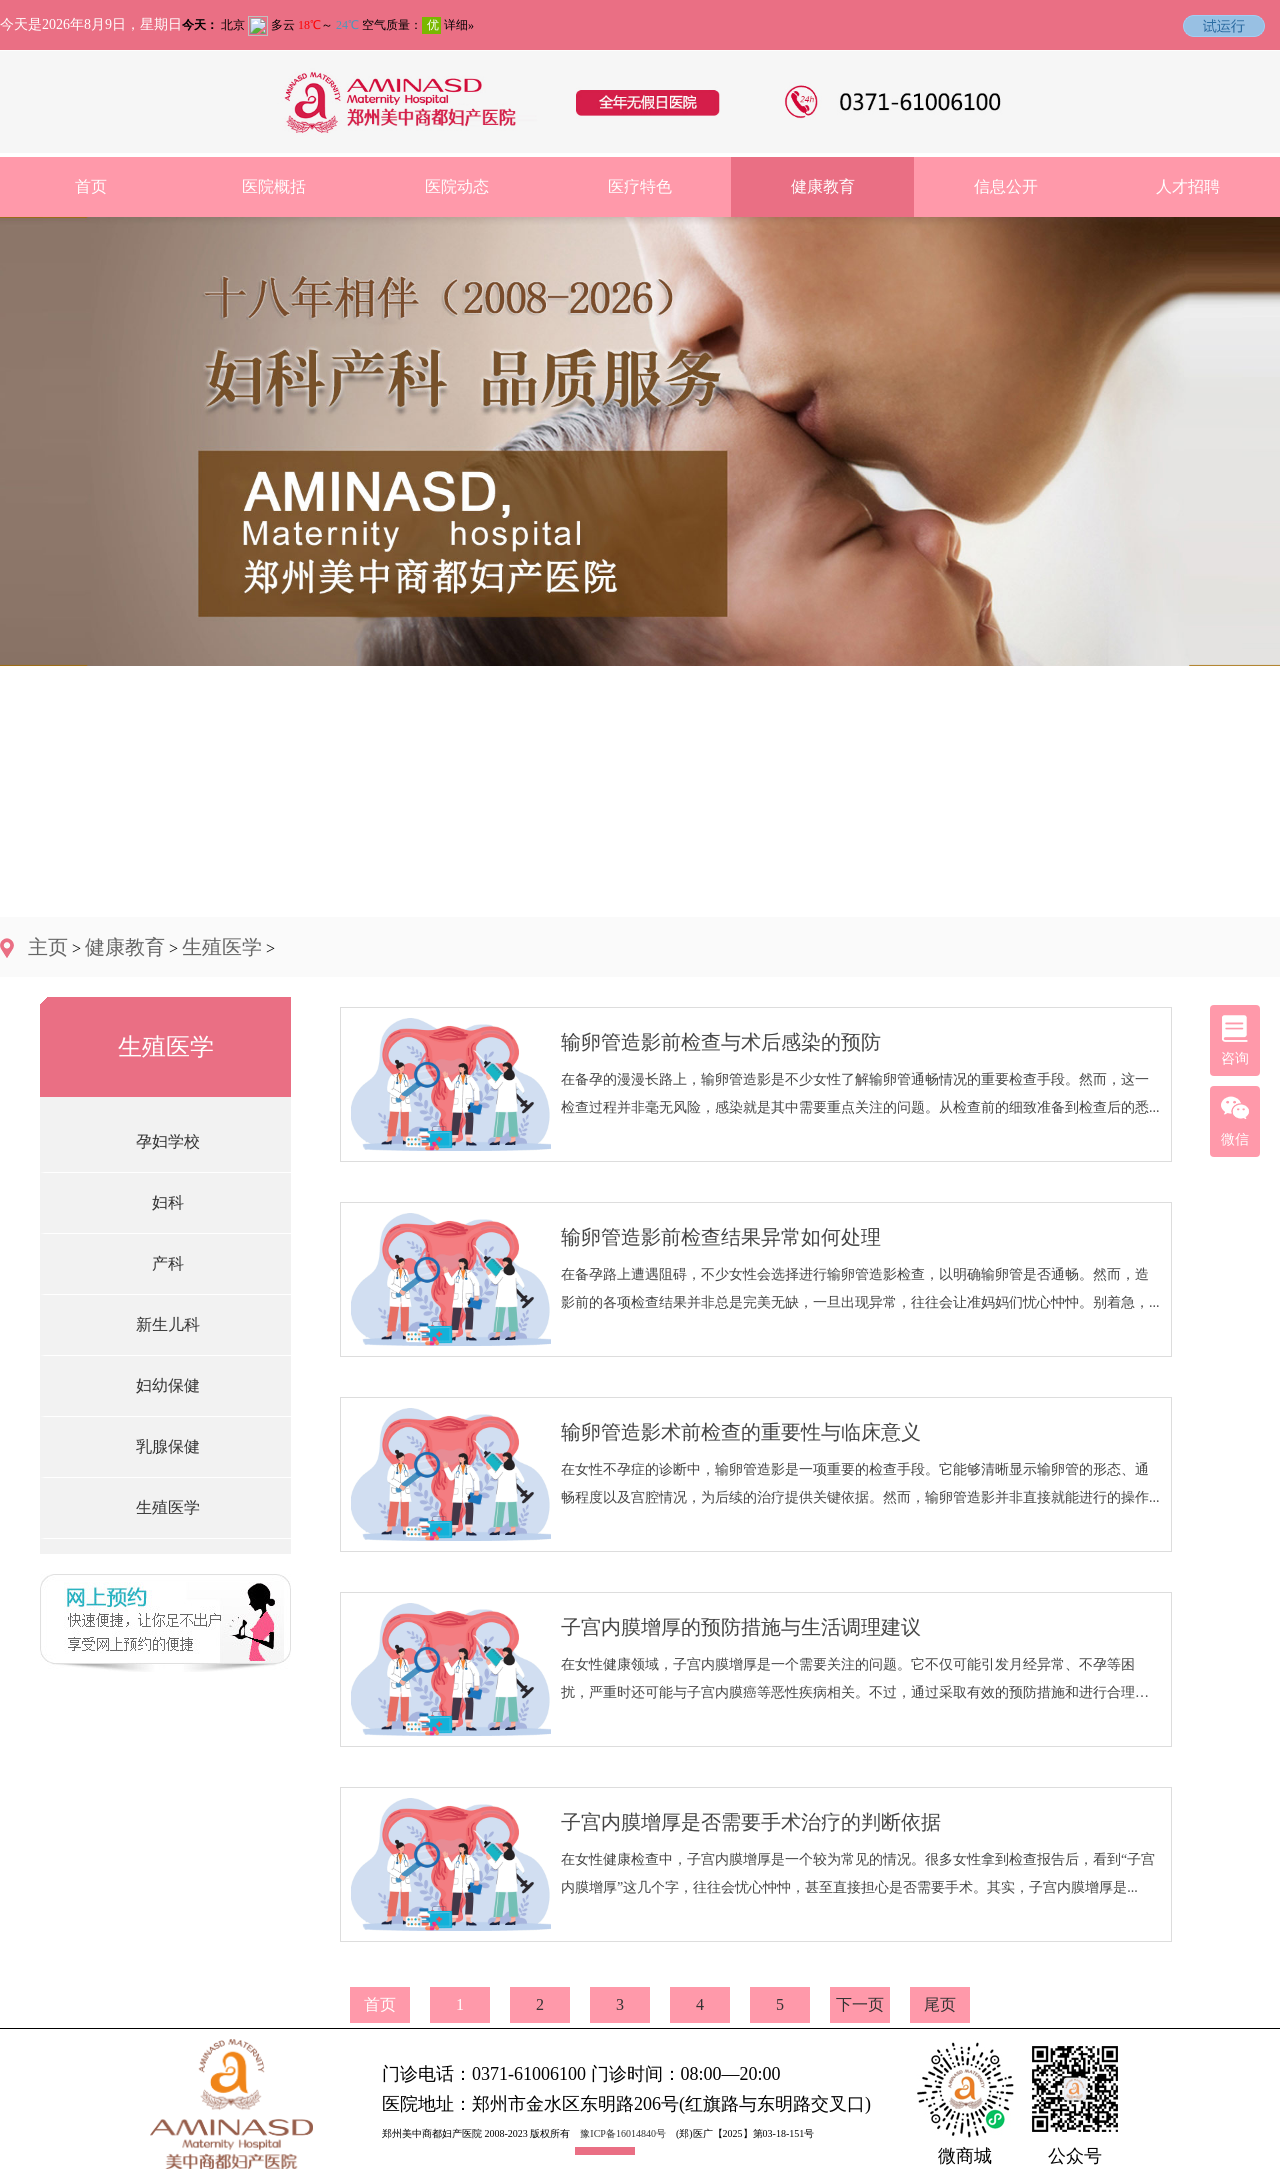 This screenshot has width=1280, height=2179. What do you see at coordinates (640, 186) in the screenshot?
I see `医疗特色` at bounding box center [640, 186].